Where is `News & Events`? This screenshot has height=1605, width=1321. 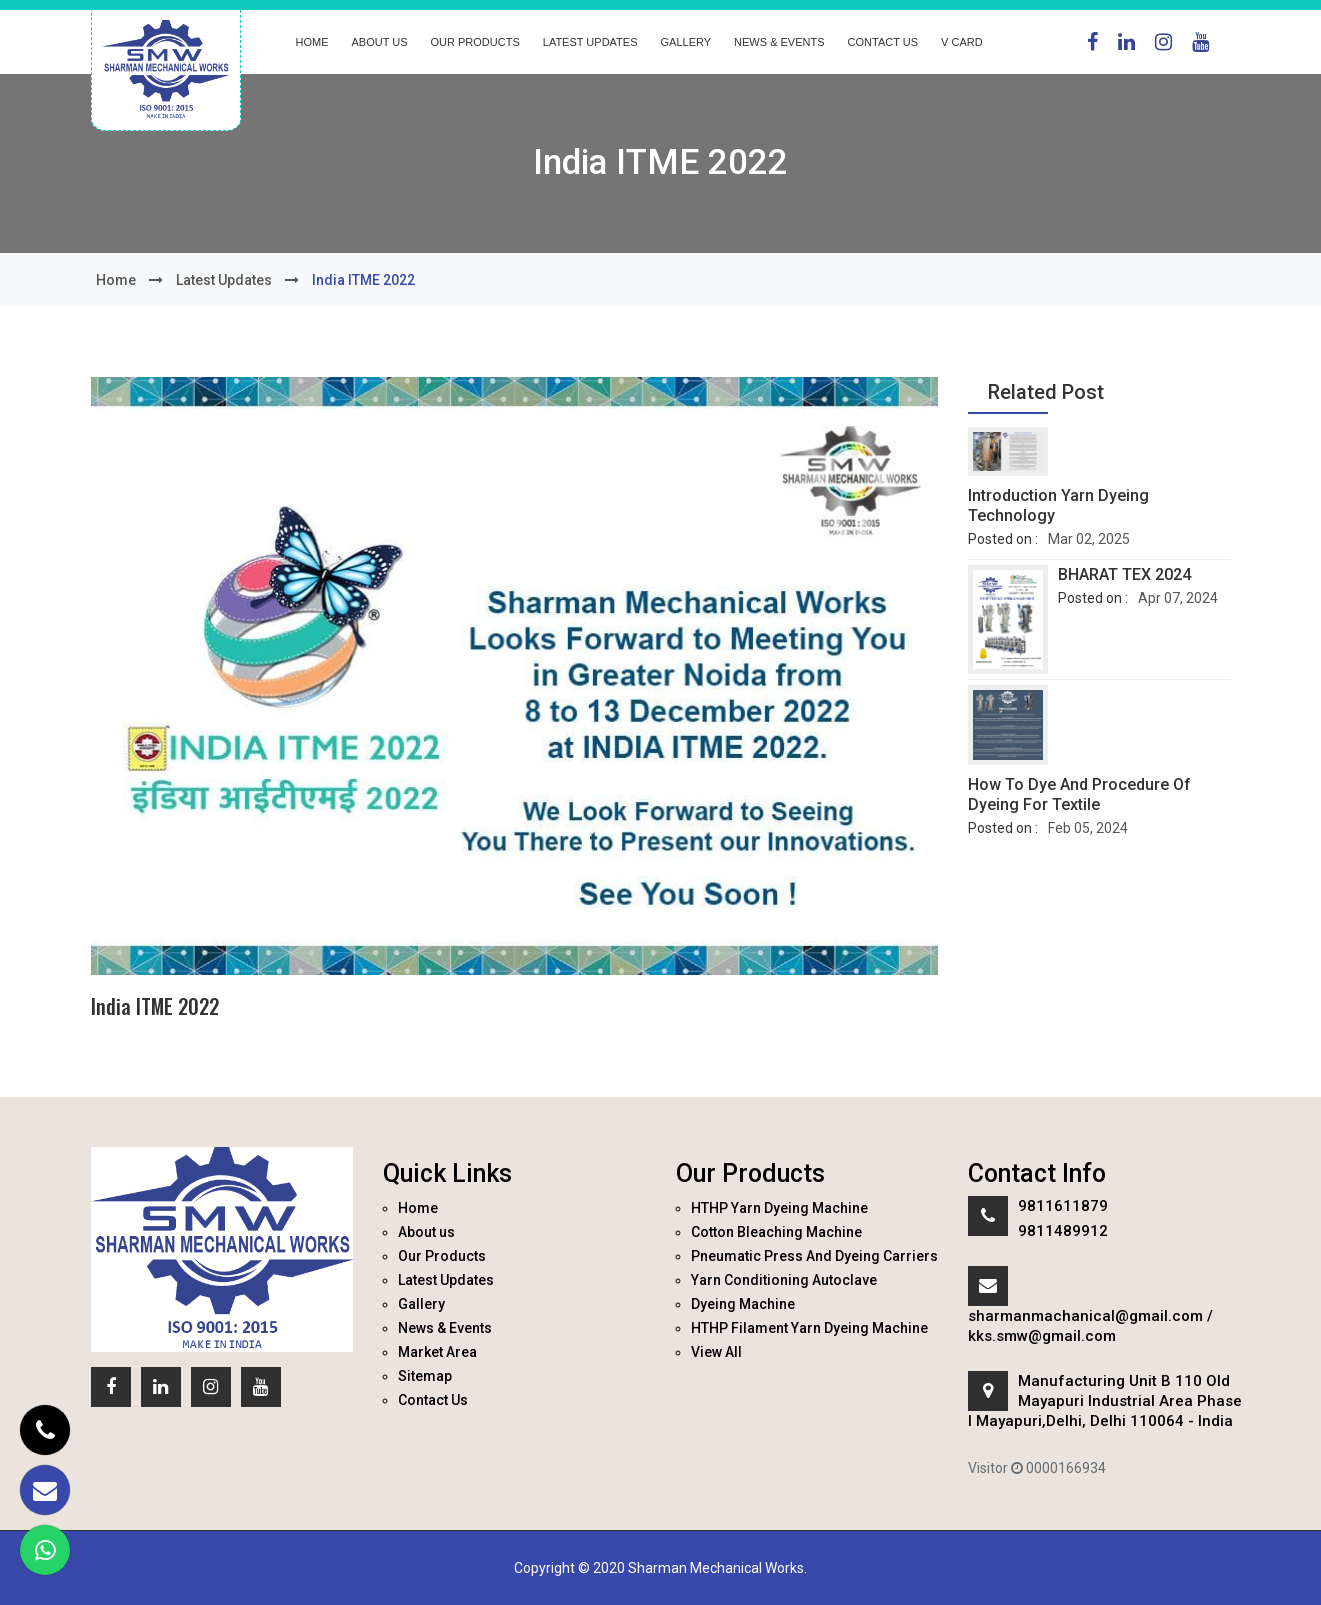 News & Events is located at coordinates (779, 42).